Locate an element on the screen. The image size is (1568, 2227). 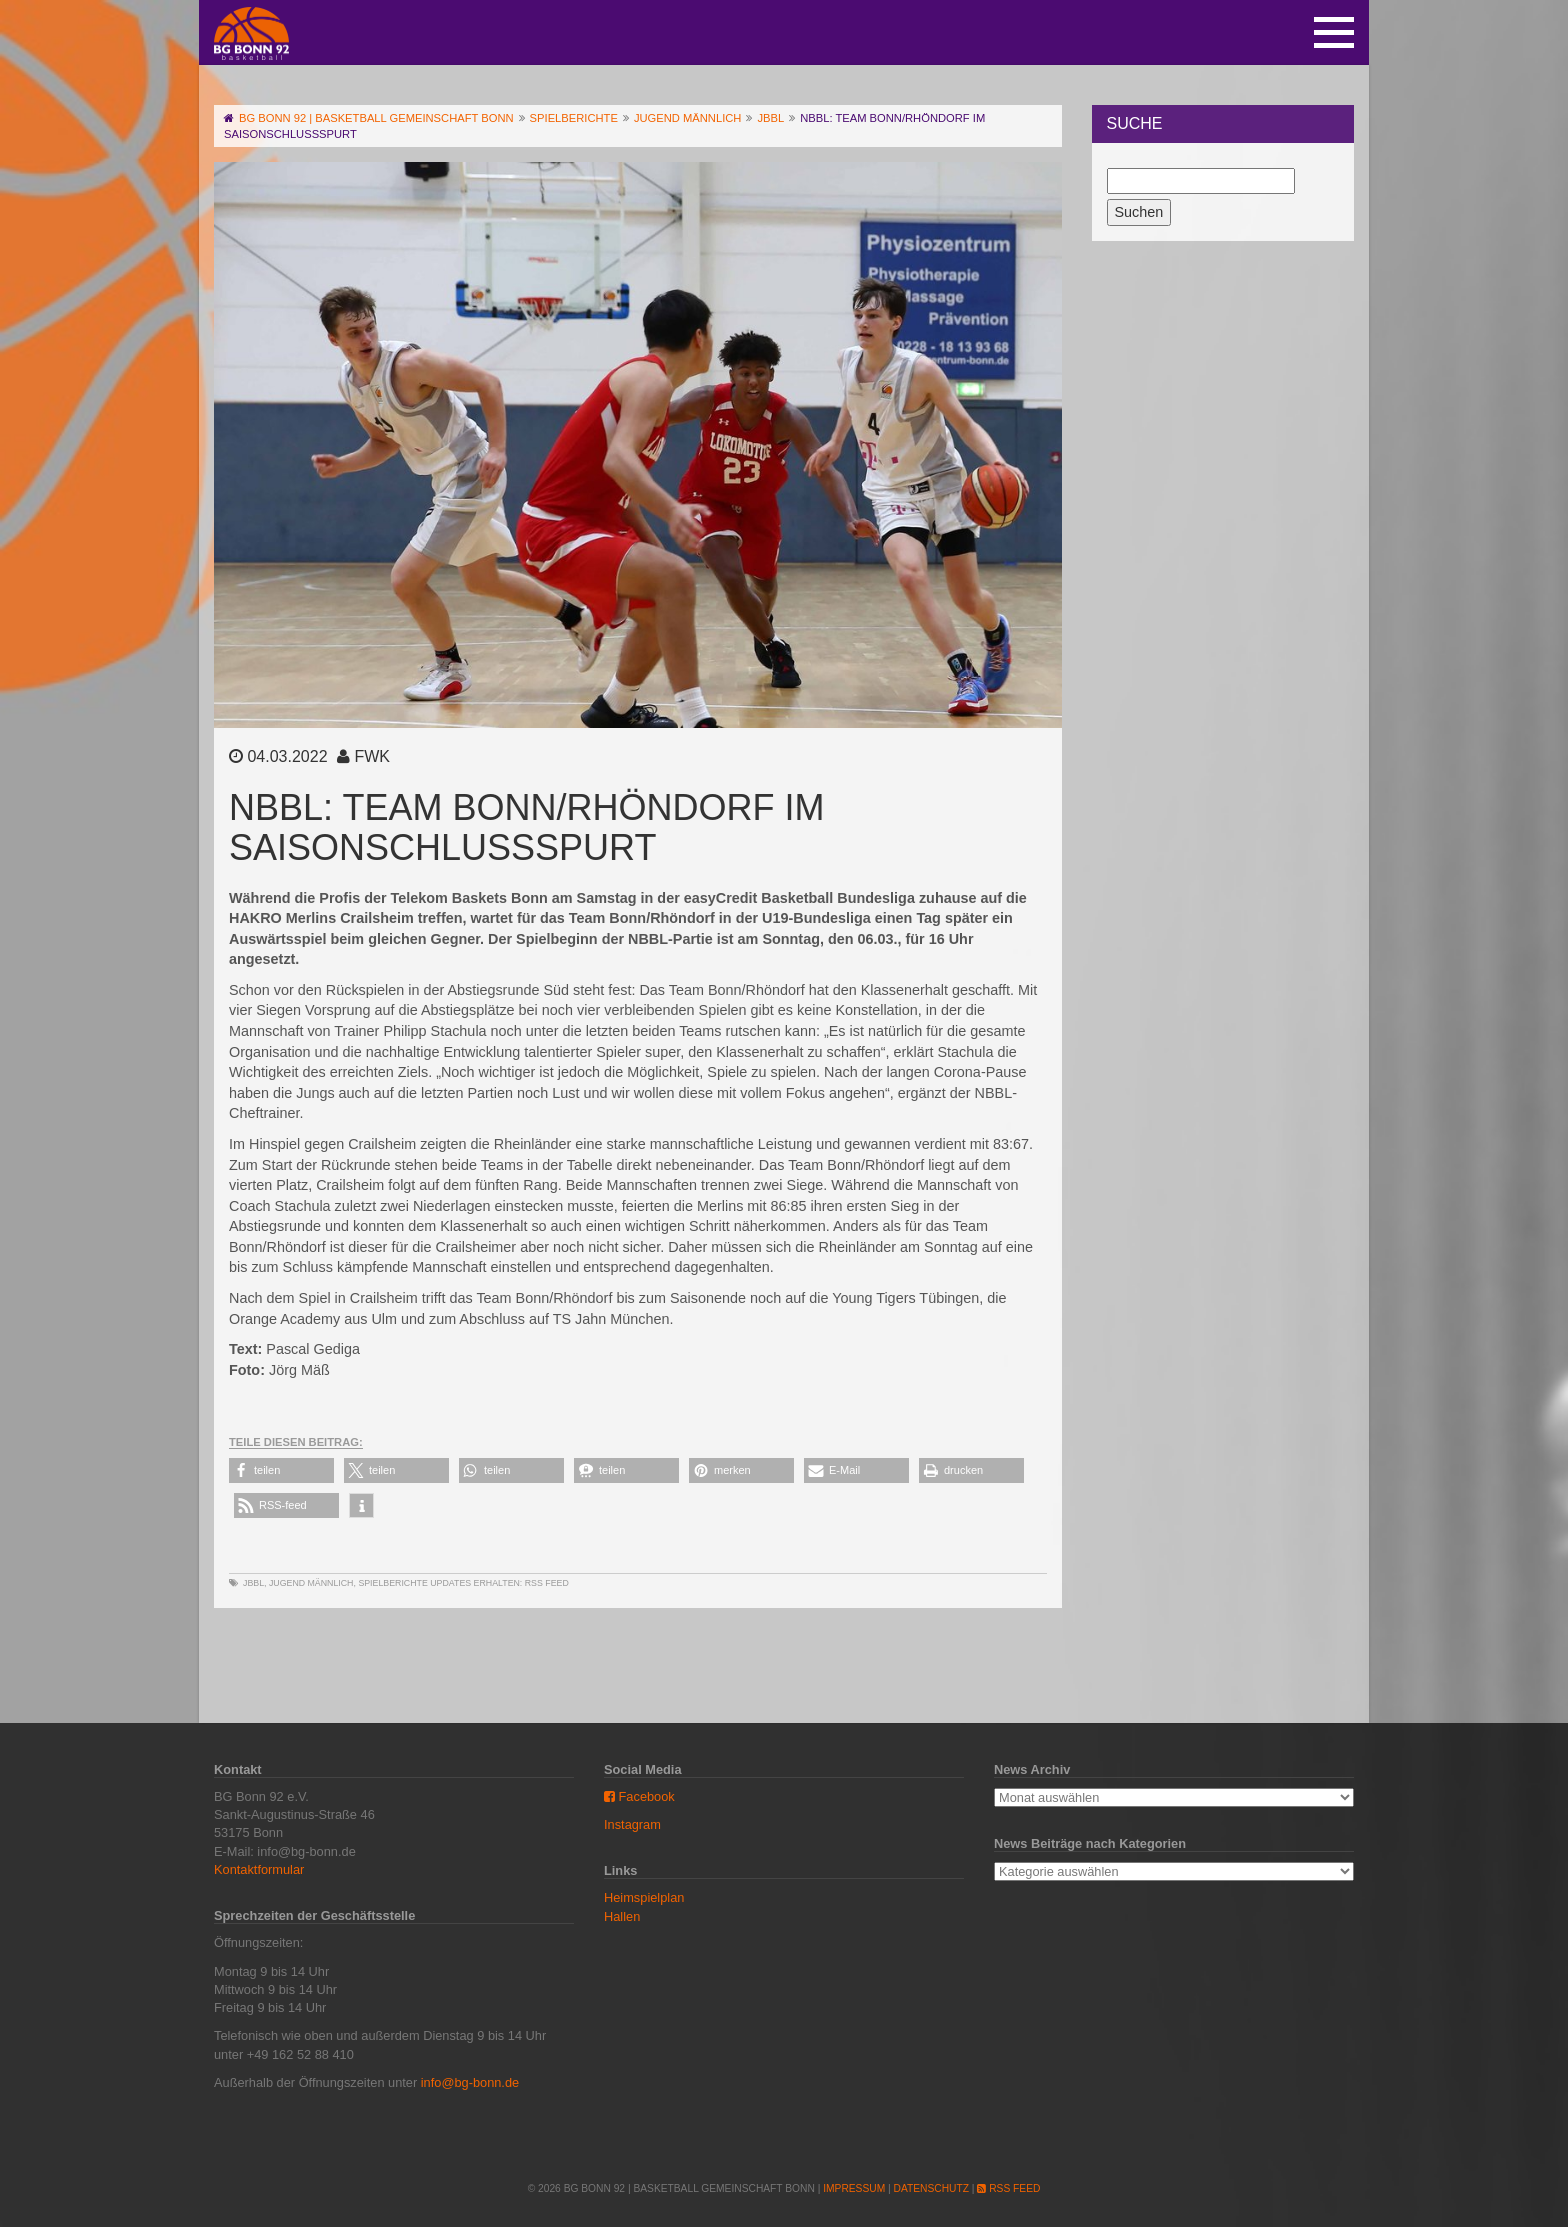
JBBL is located at coordinates (253, 1583).